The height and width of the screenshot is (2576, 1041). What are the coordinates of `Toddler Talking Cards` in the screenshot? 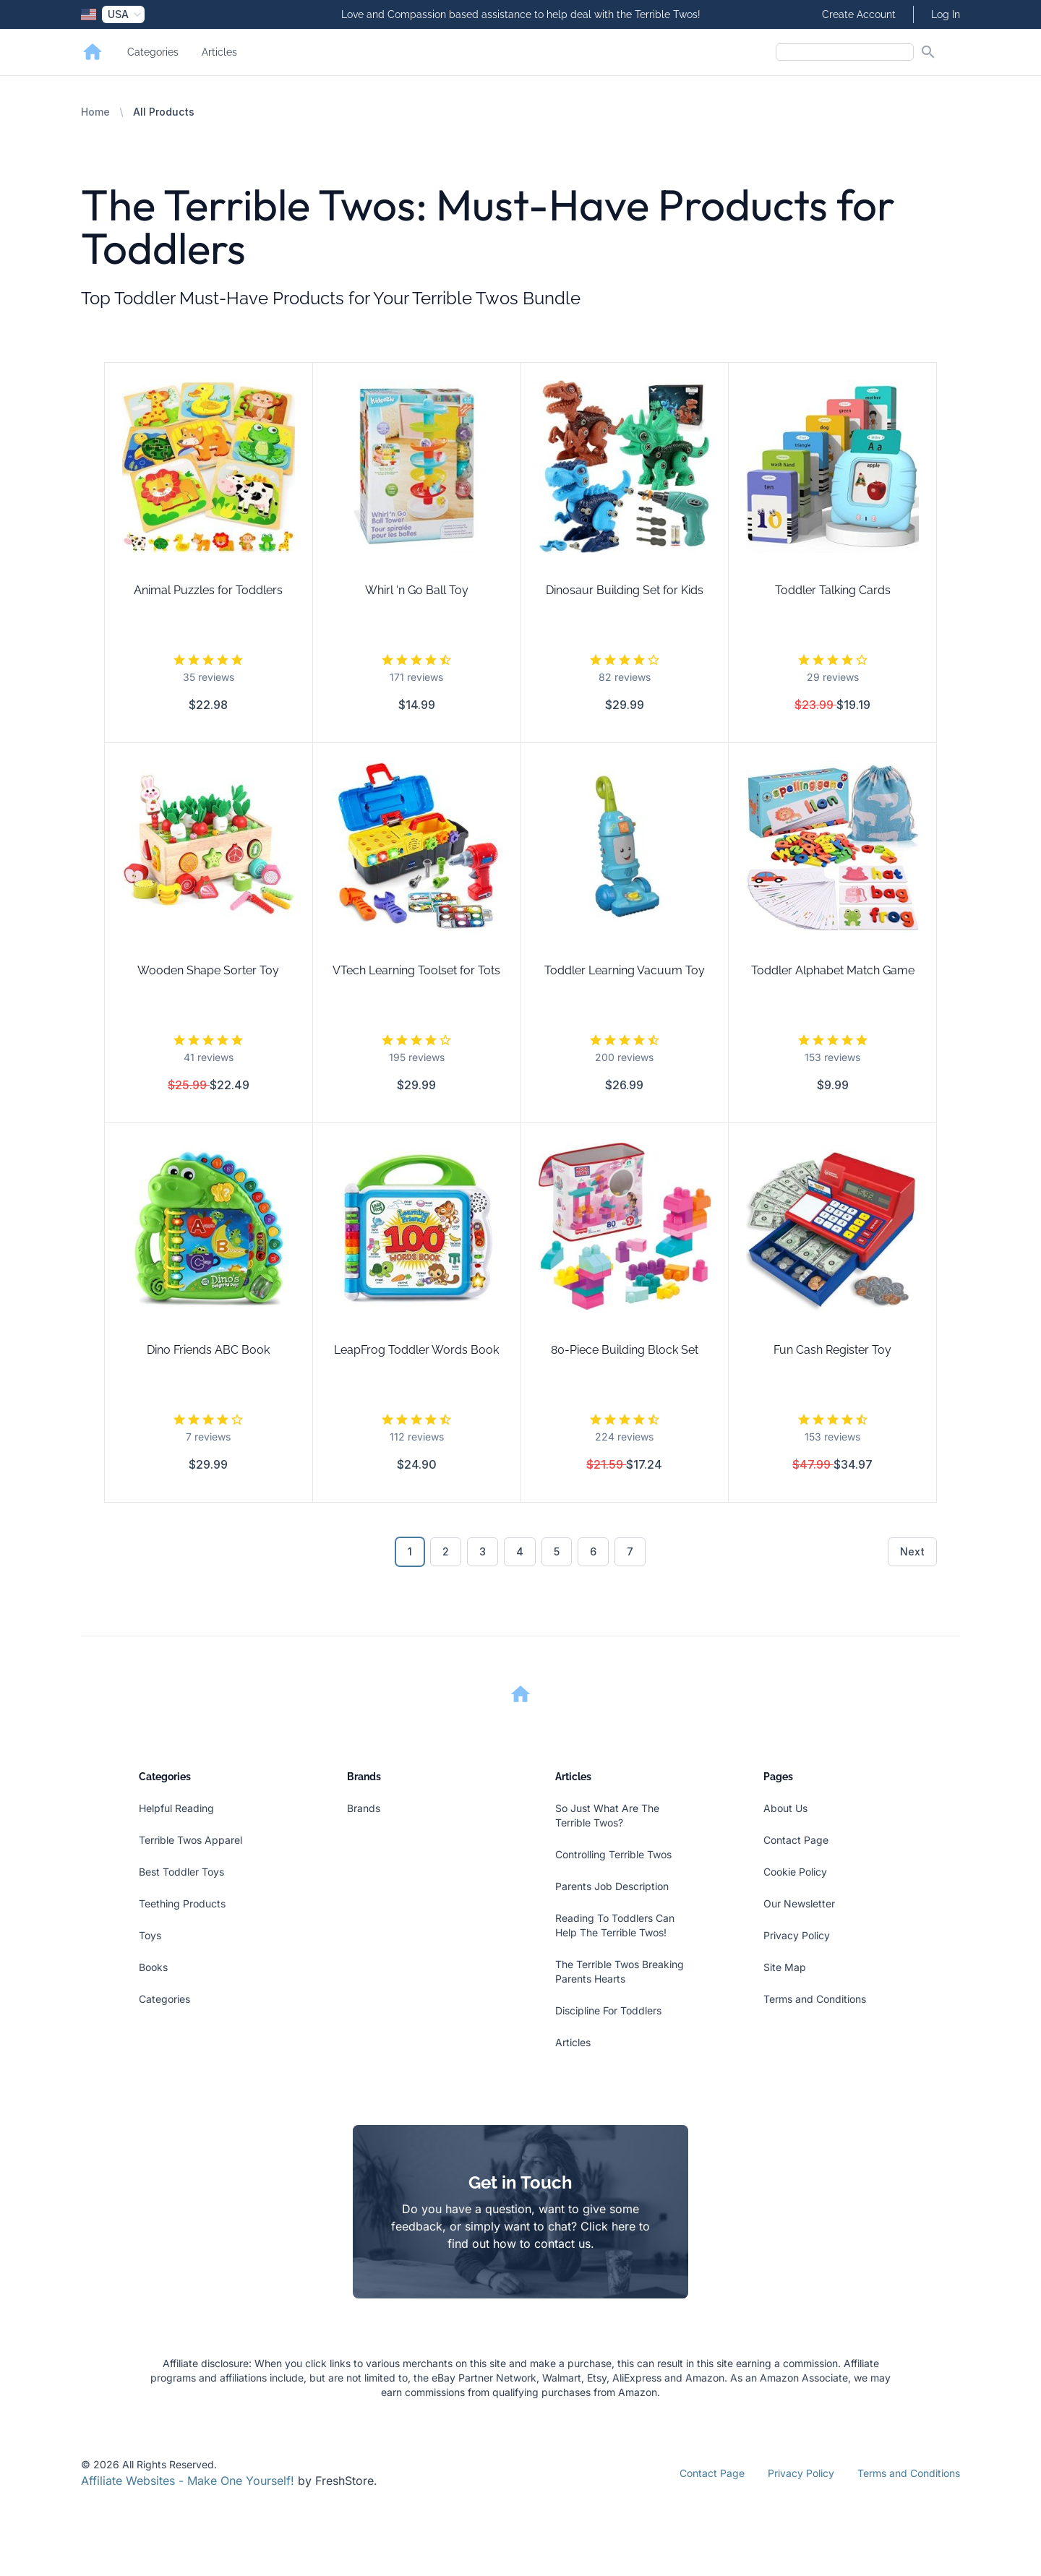 It's located at (833, 590).